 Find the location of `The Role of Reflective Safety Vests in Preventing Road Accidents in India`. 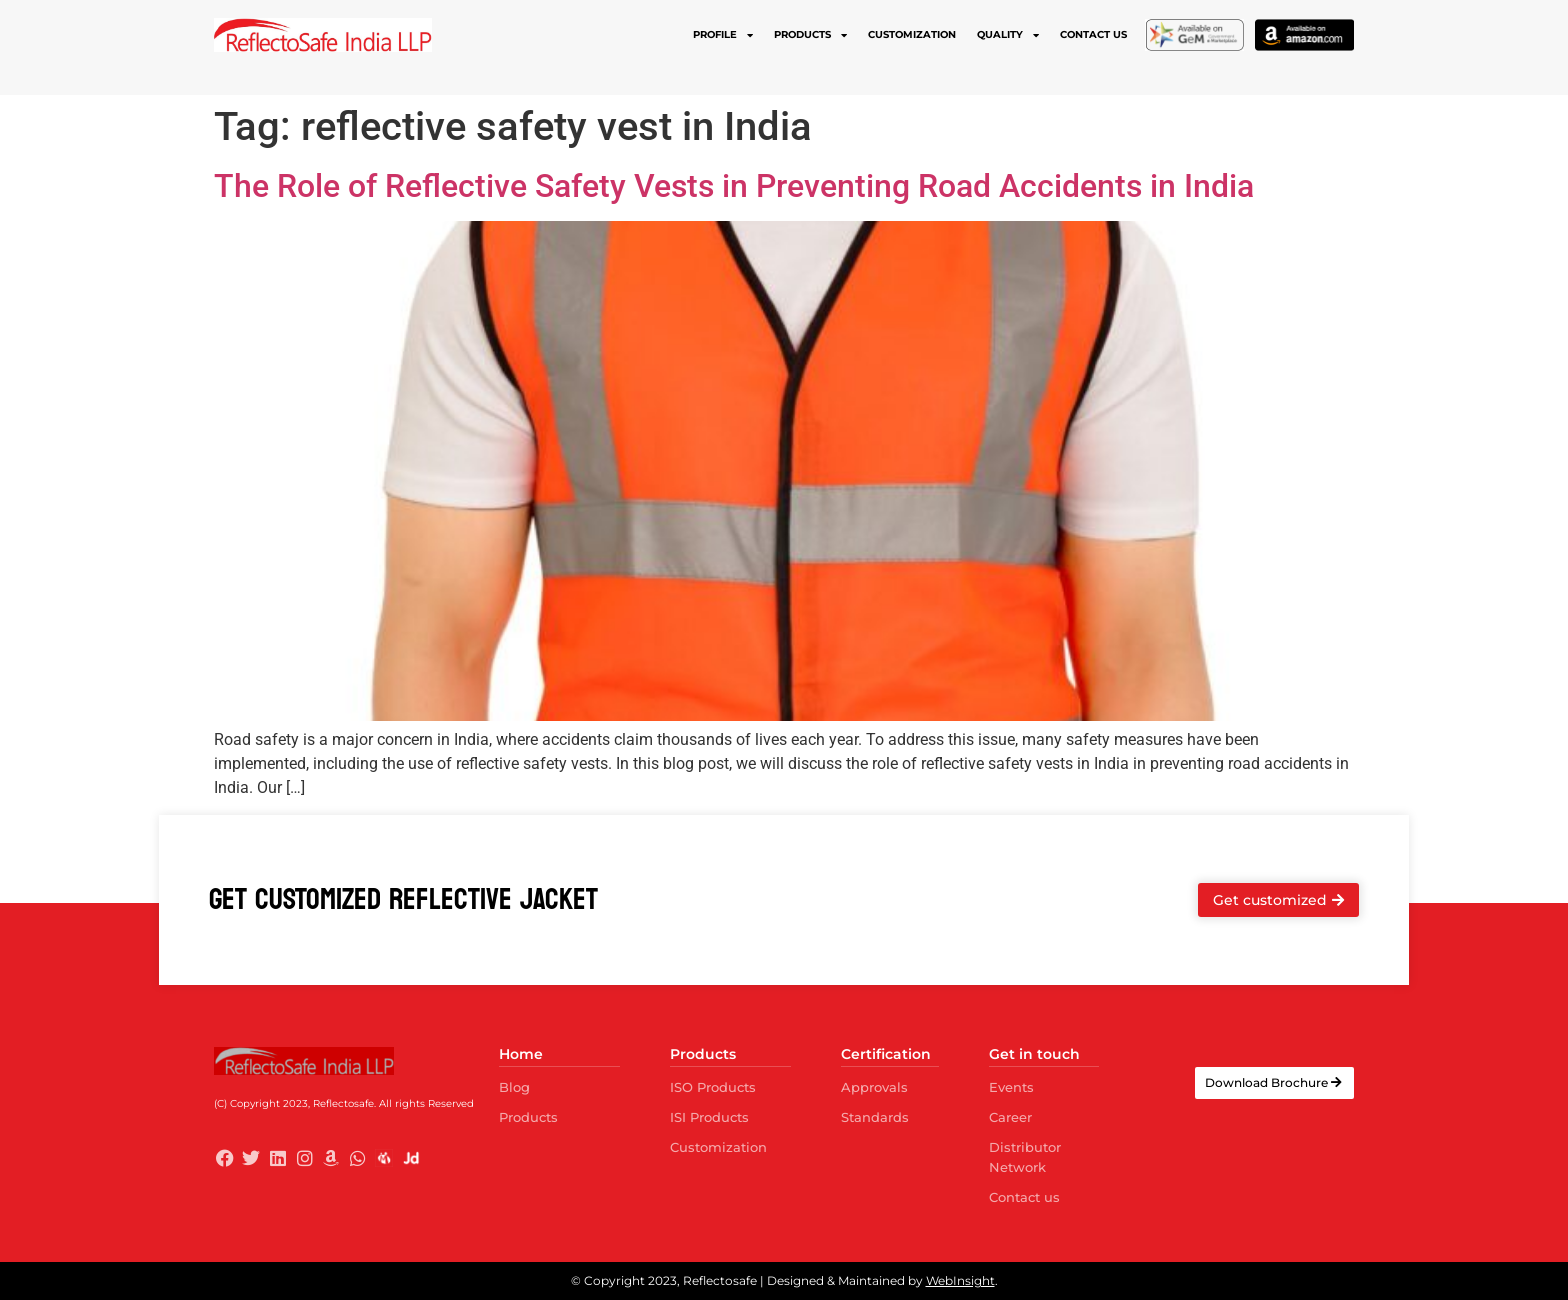

The Role of Reflective Safety Vests in Preventing Road Accidents in India is located at coordinates (734, 186).